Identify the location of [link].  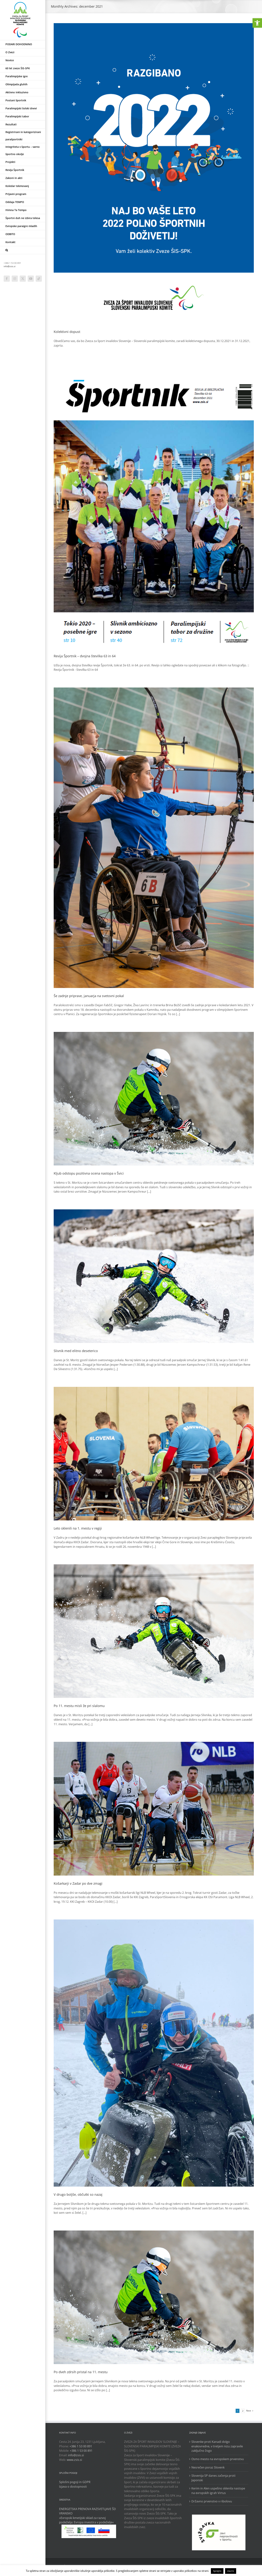
(257, 23).